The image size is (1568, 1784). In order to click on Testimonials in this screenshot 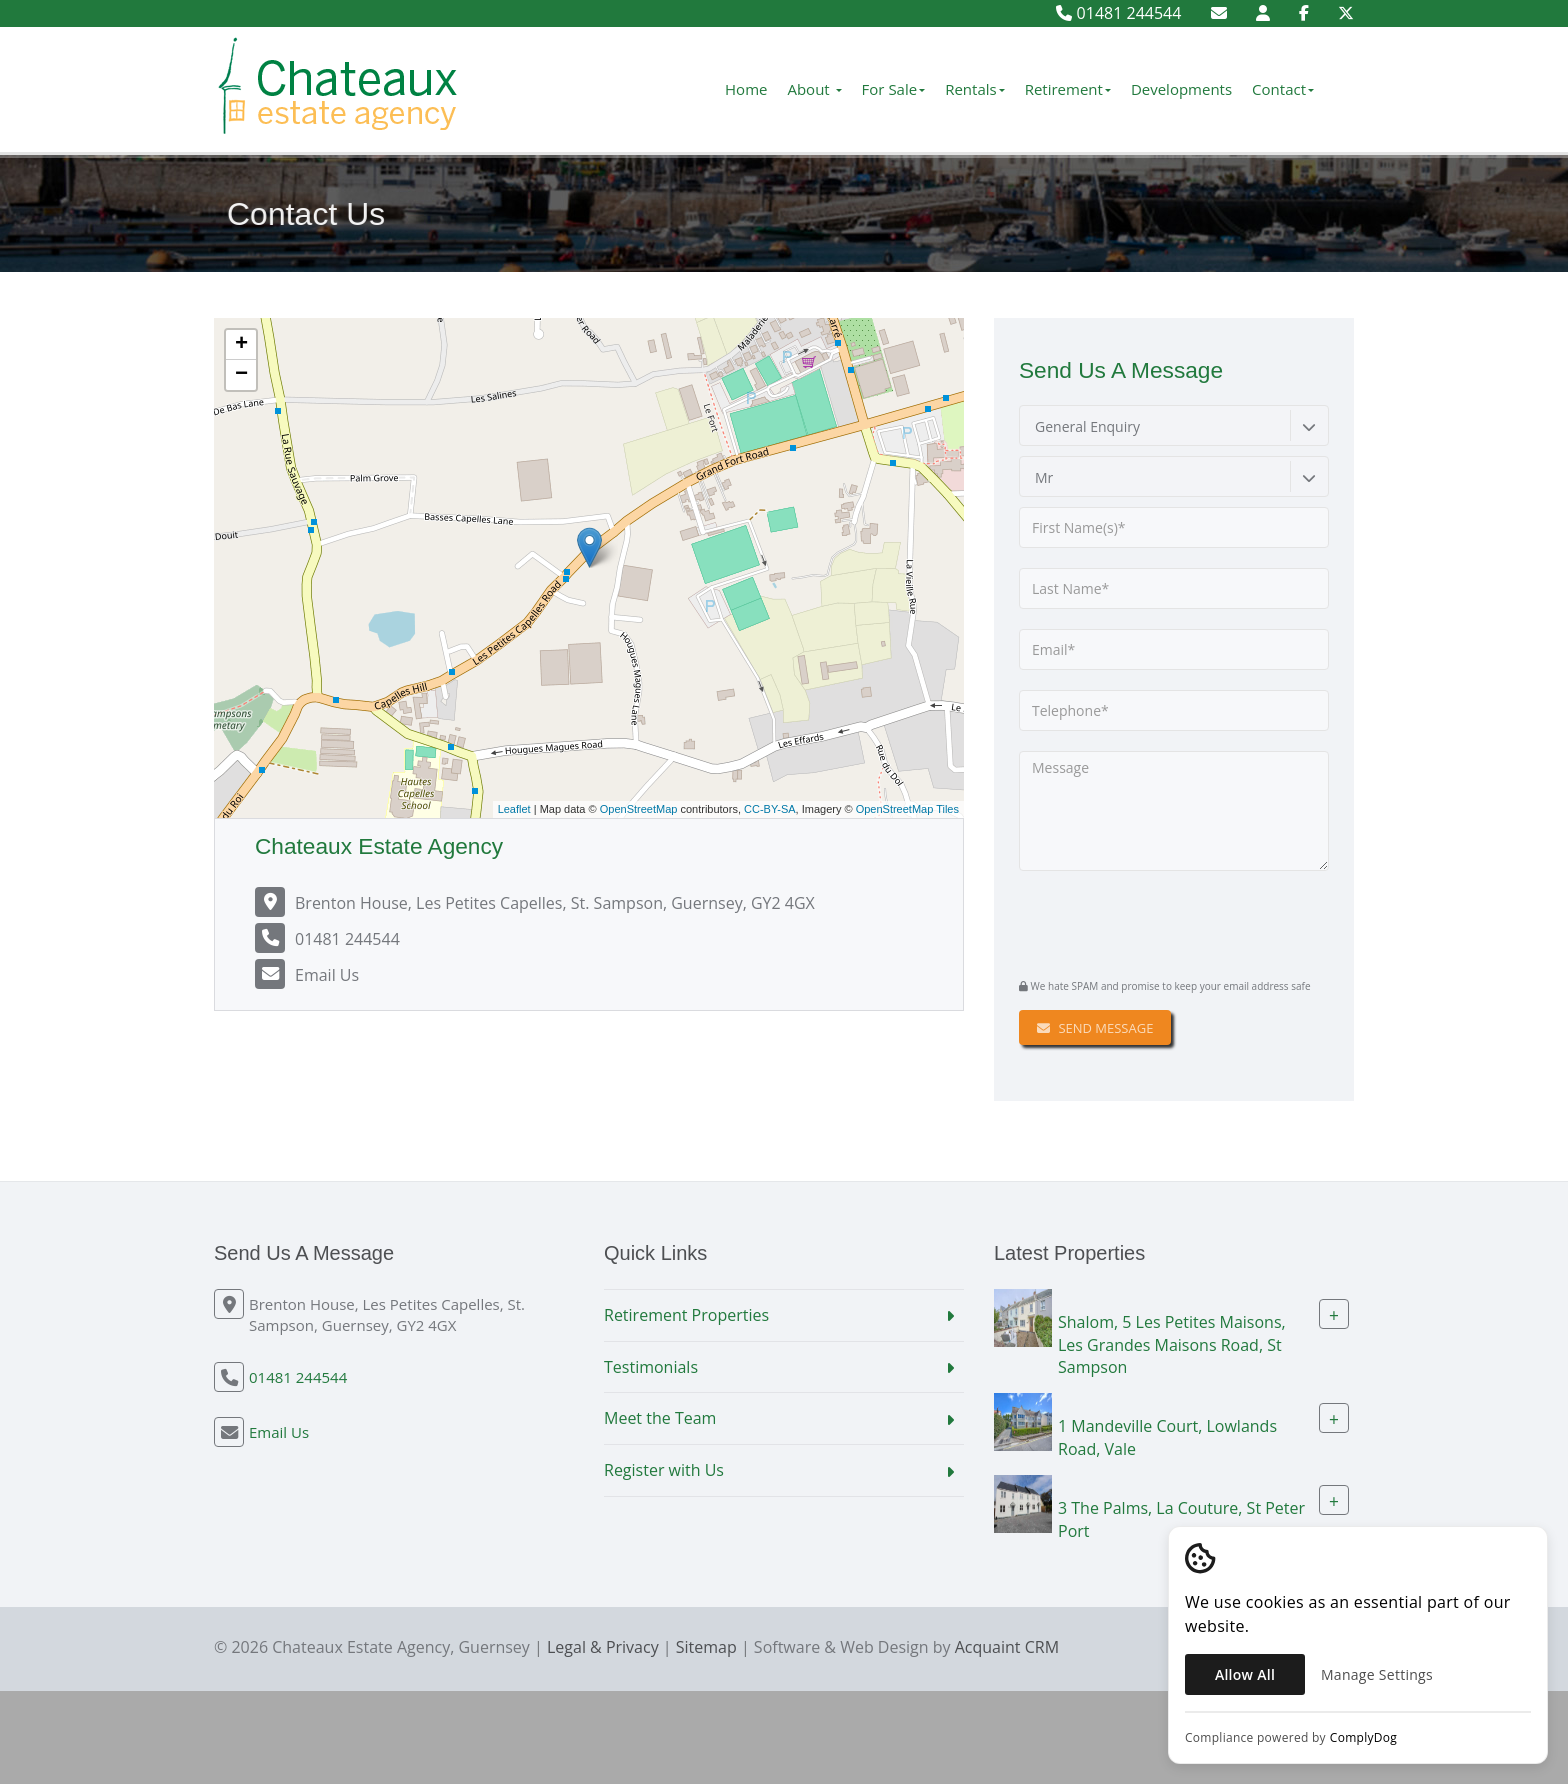, I will do `click(651, 1367)`.